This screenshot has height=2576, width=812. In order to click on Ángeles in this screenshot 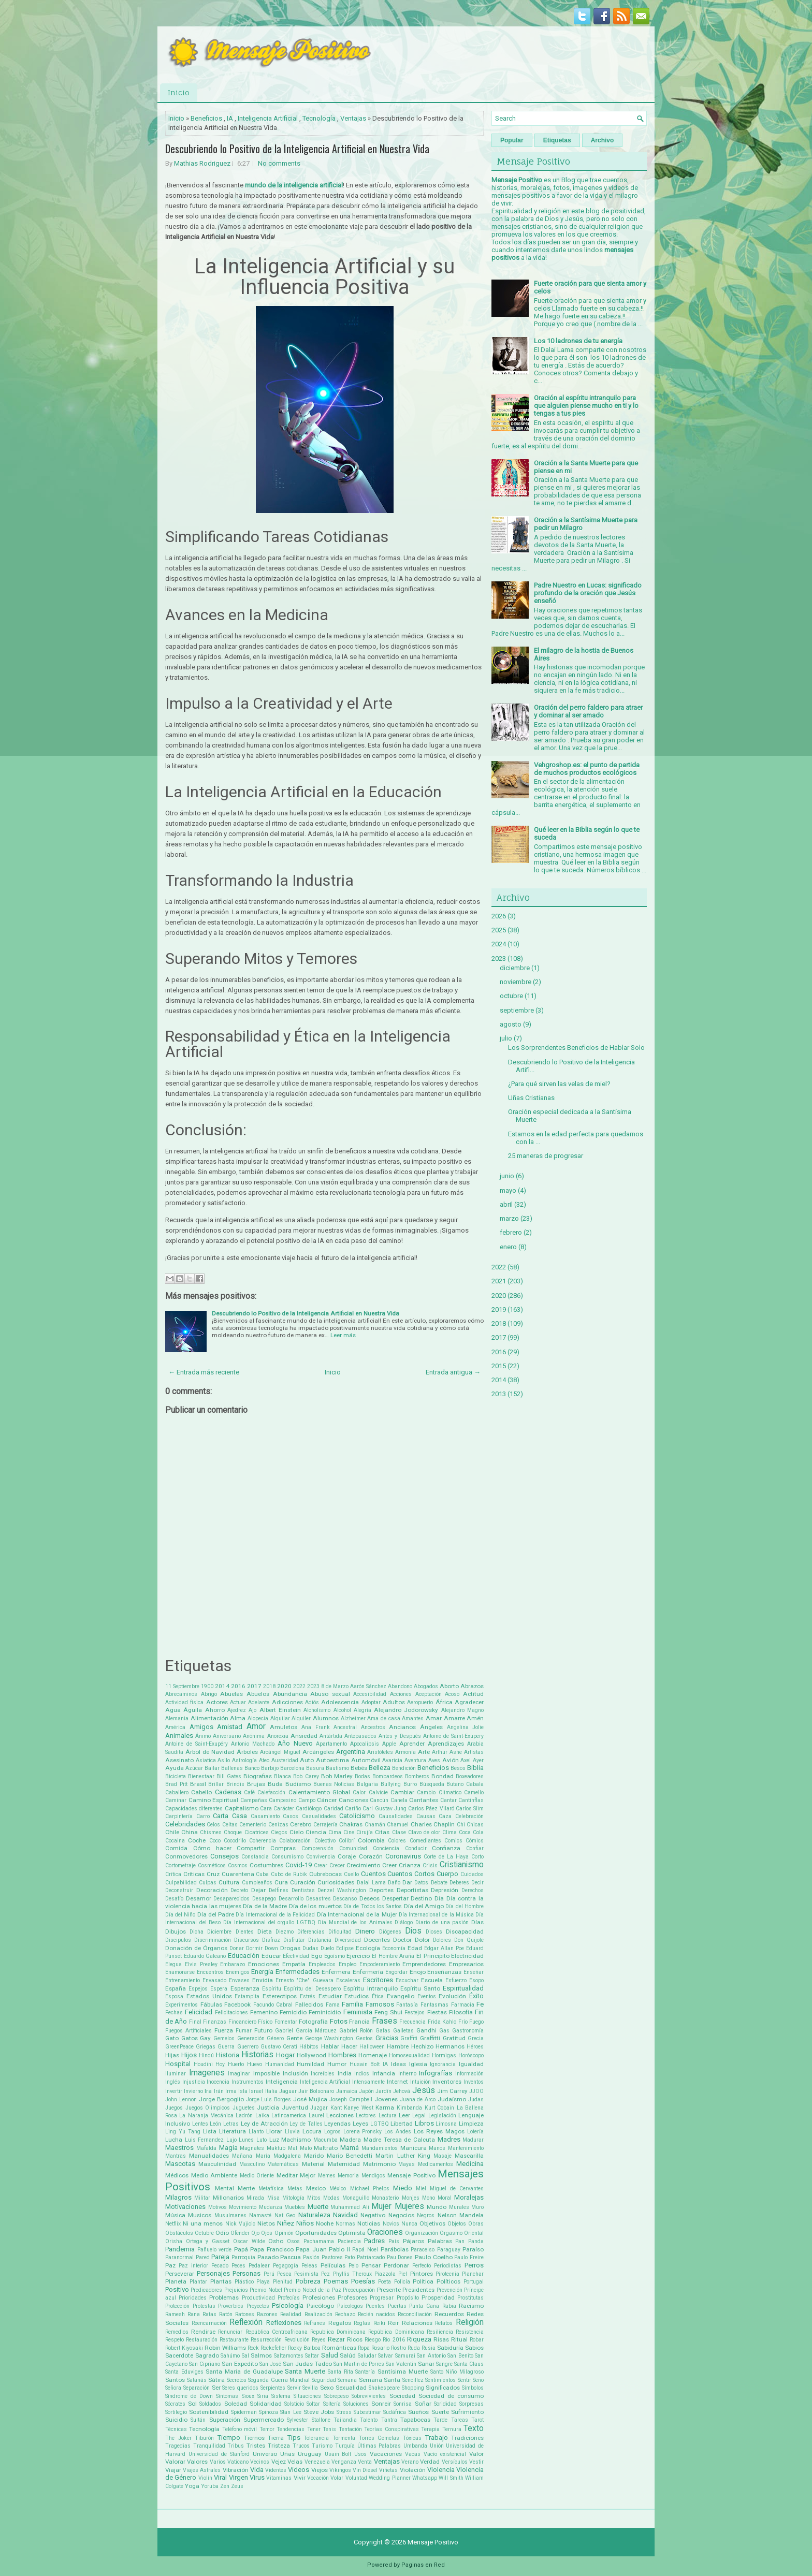, I will do `click(431, 1727)`.